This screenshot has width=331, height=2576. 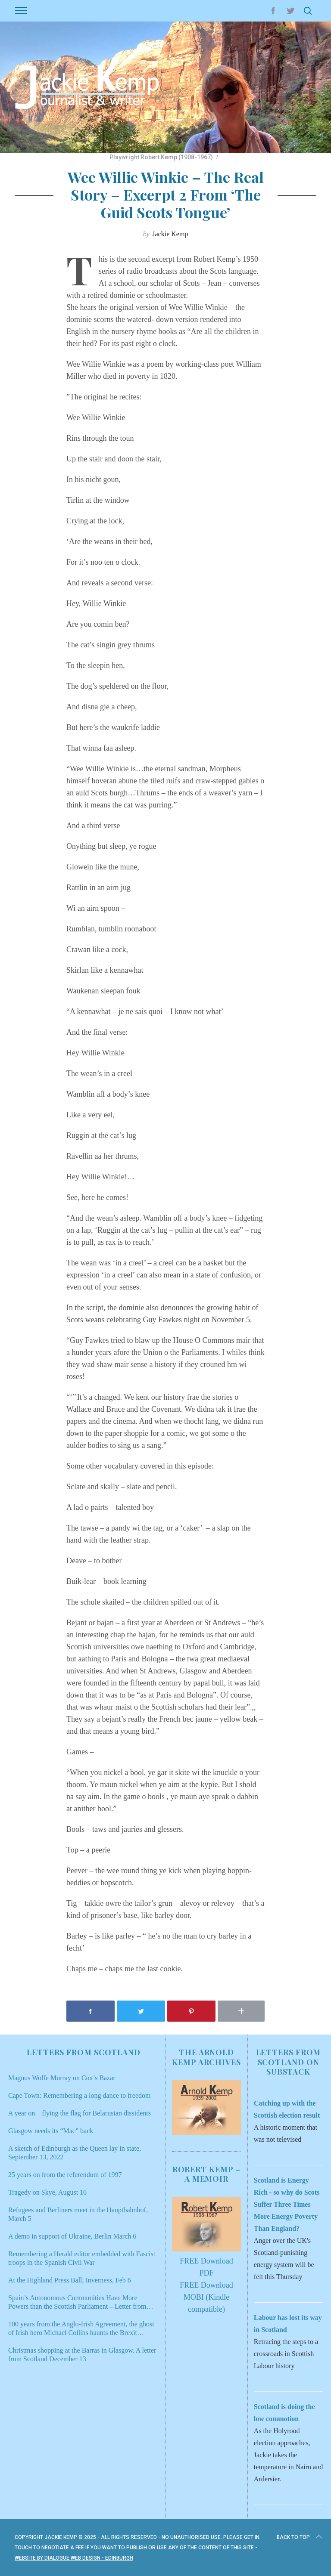 I want to click on Spain’s Autonomous Communities Have More Powers than the Scottish Parliament – Letter from Scotland Jan 9, 2022, so click(x=77, y=2302).